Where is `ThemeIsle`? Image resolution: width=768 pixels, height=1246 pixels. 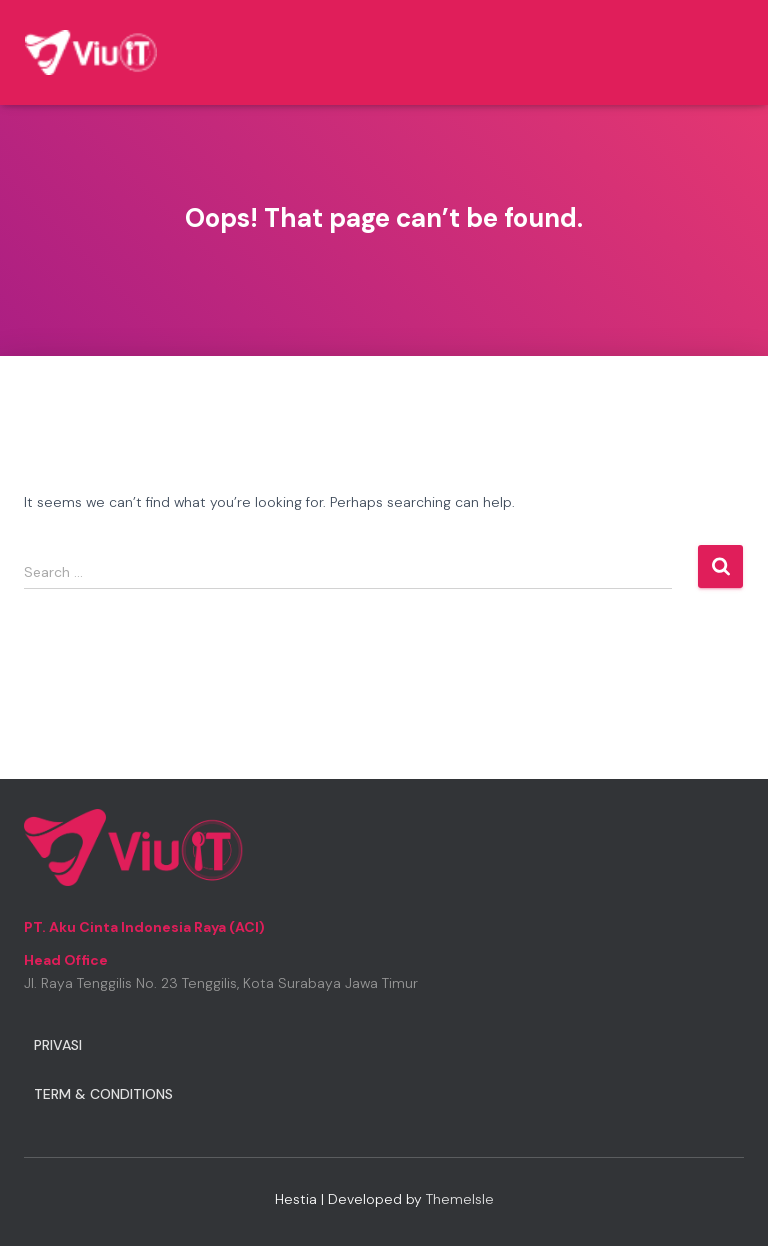 ThemeIsle is located at coordinates (460, 1199).